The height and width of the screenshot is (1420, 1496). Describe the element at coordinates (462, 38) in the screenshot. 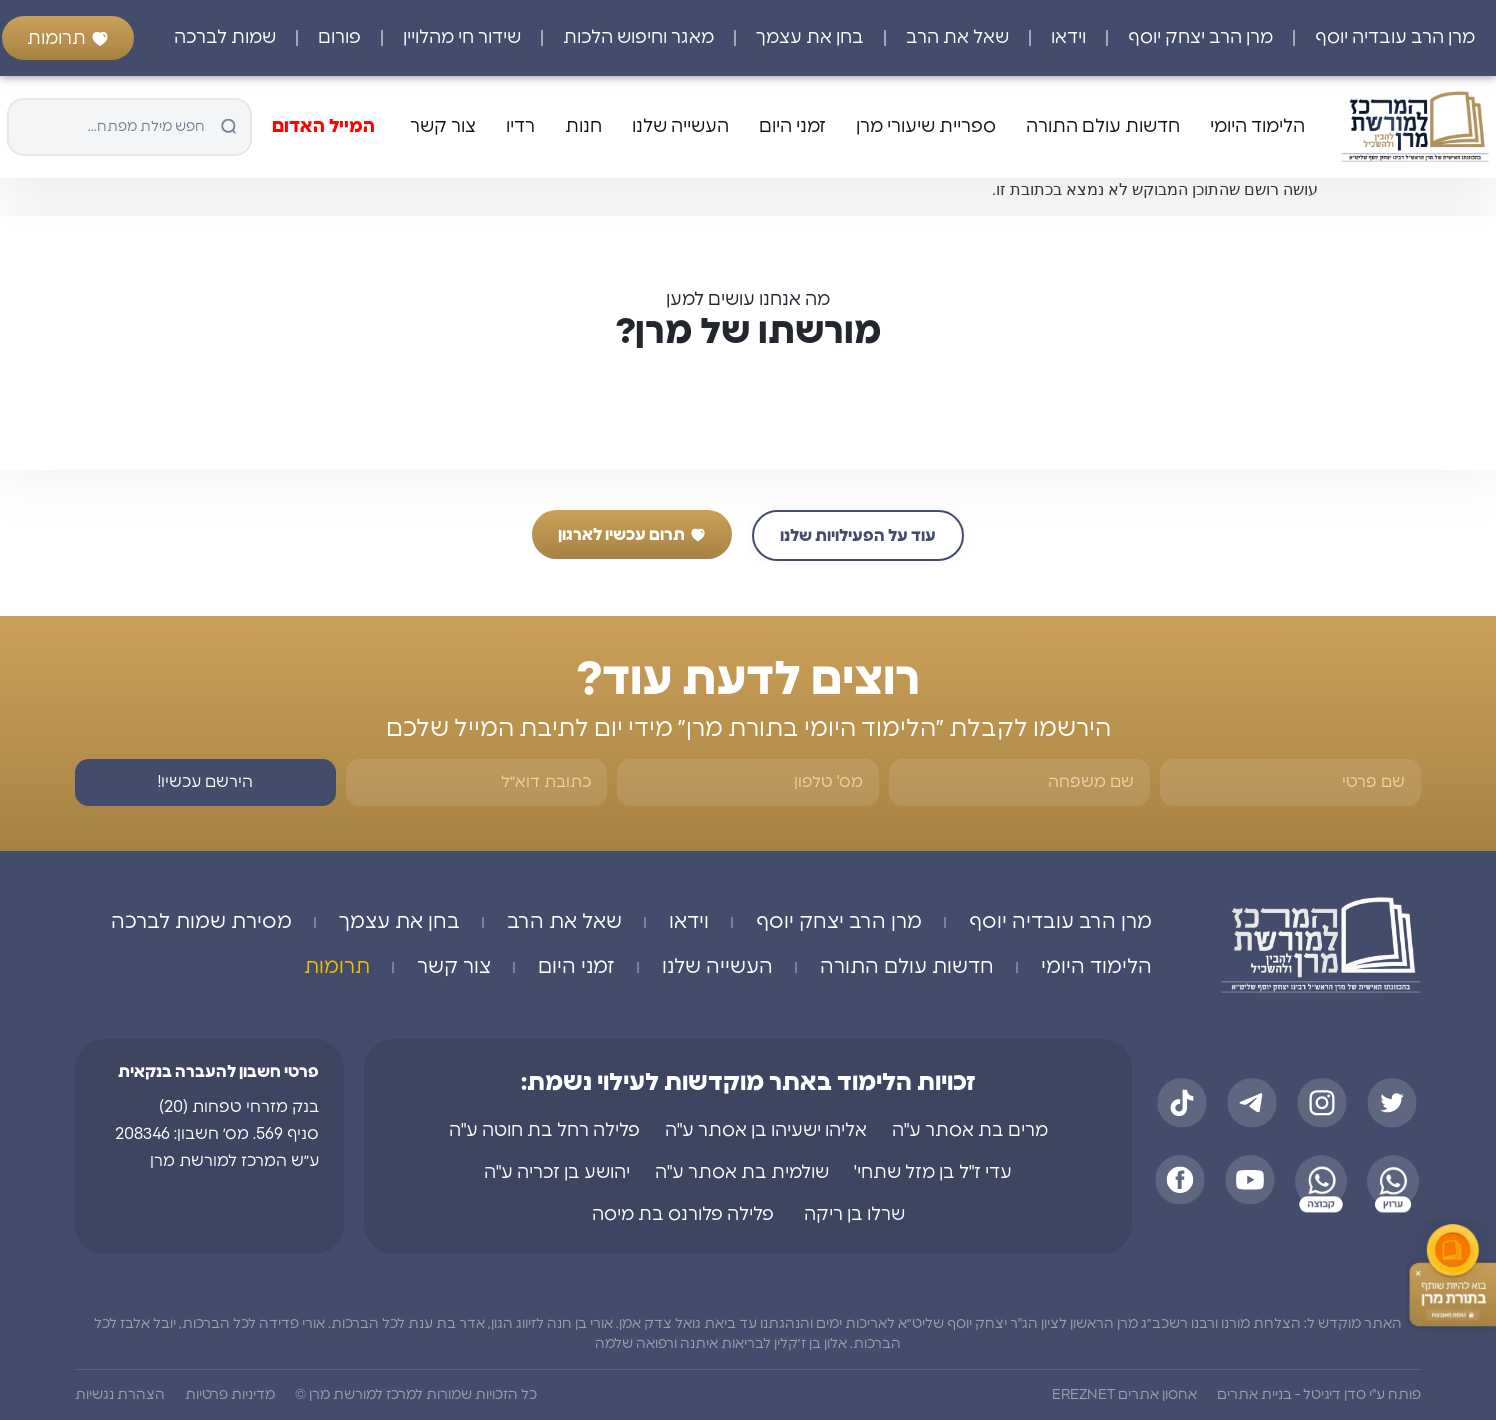

I see `שידור חי מהלויין` at that location.